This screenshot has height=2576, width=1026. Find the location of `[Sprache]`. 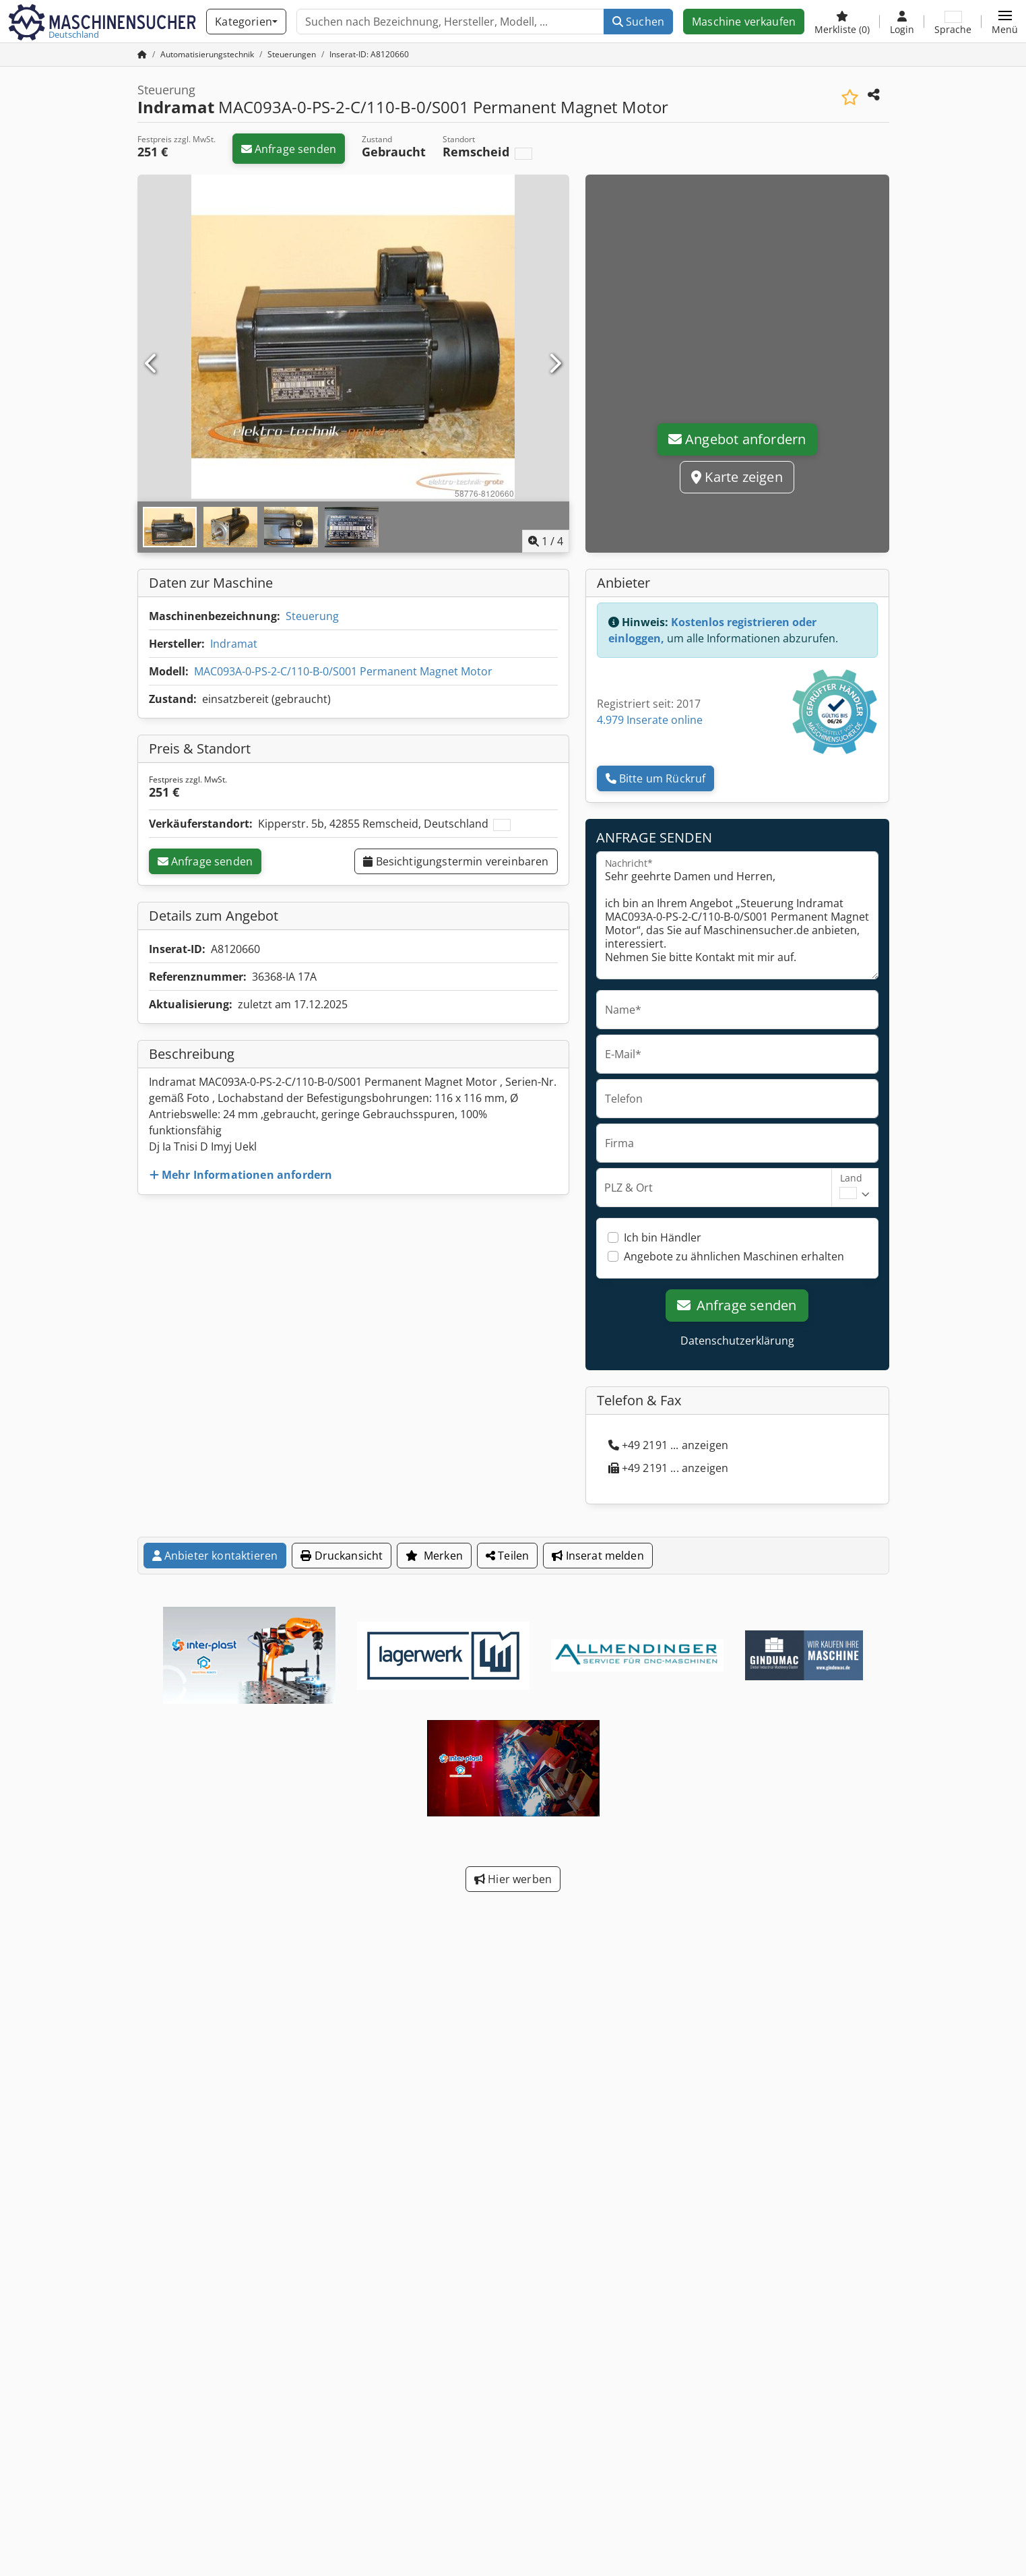

[Sprache] is located at coordinates (952, 21).